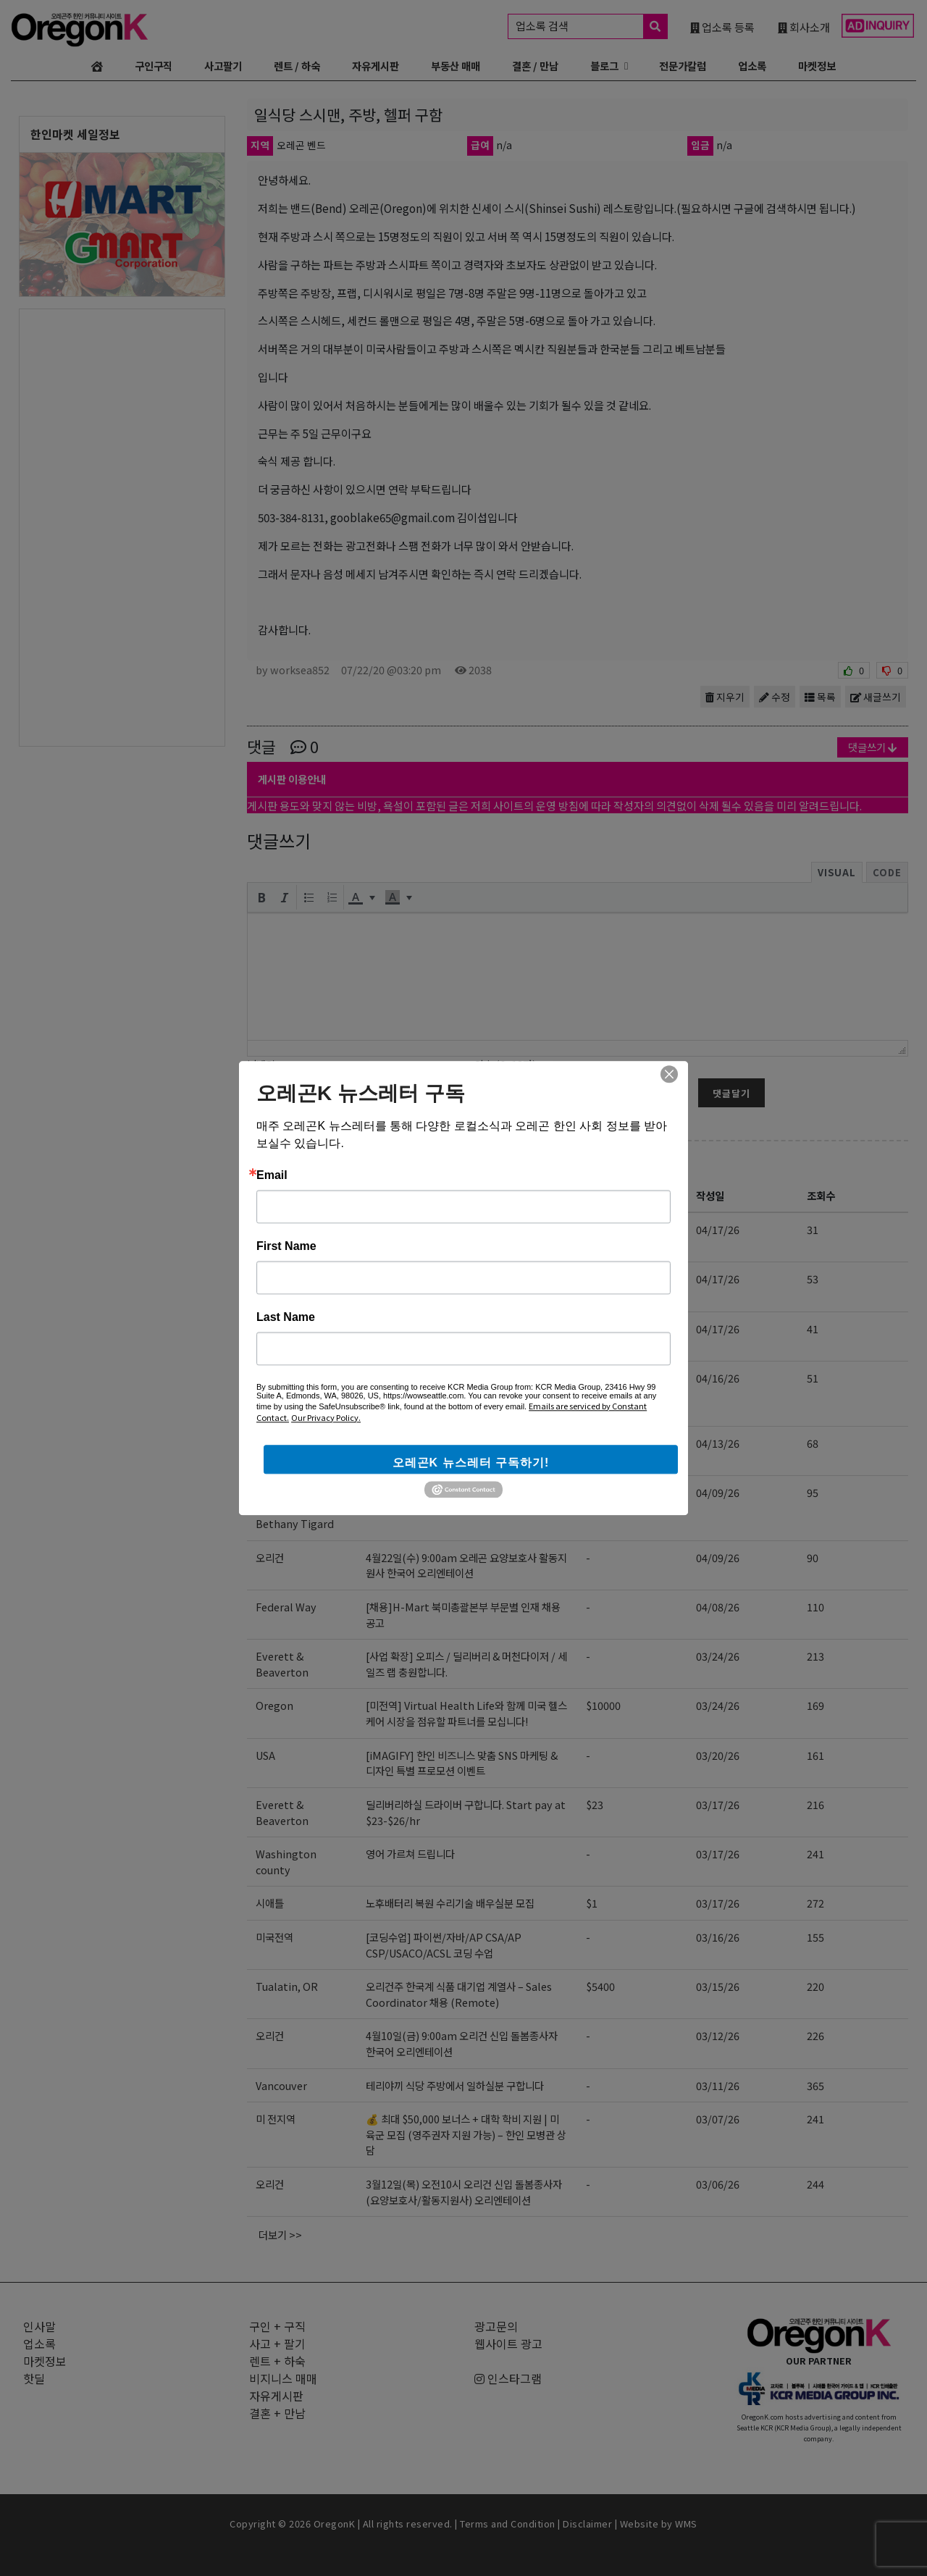 The image size is (927, 2576). What do you see at coordinates (464, 2191) in the screenshot?
I see `3월12일(목) 오전10시 오리건 신입 돌봄종사자 (요양보호사/활동지원사) 오리엔테이션` at bounding box center [464, 2191].